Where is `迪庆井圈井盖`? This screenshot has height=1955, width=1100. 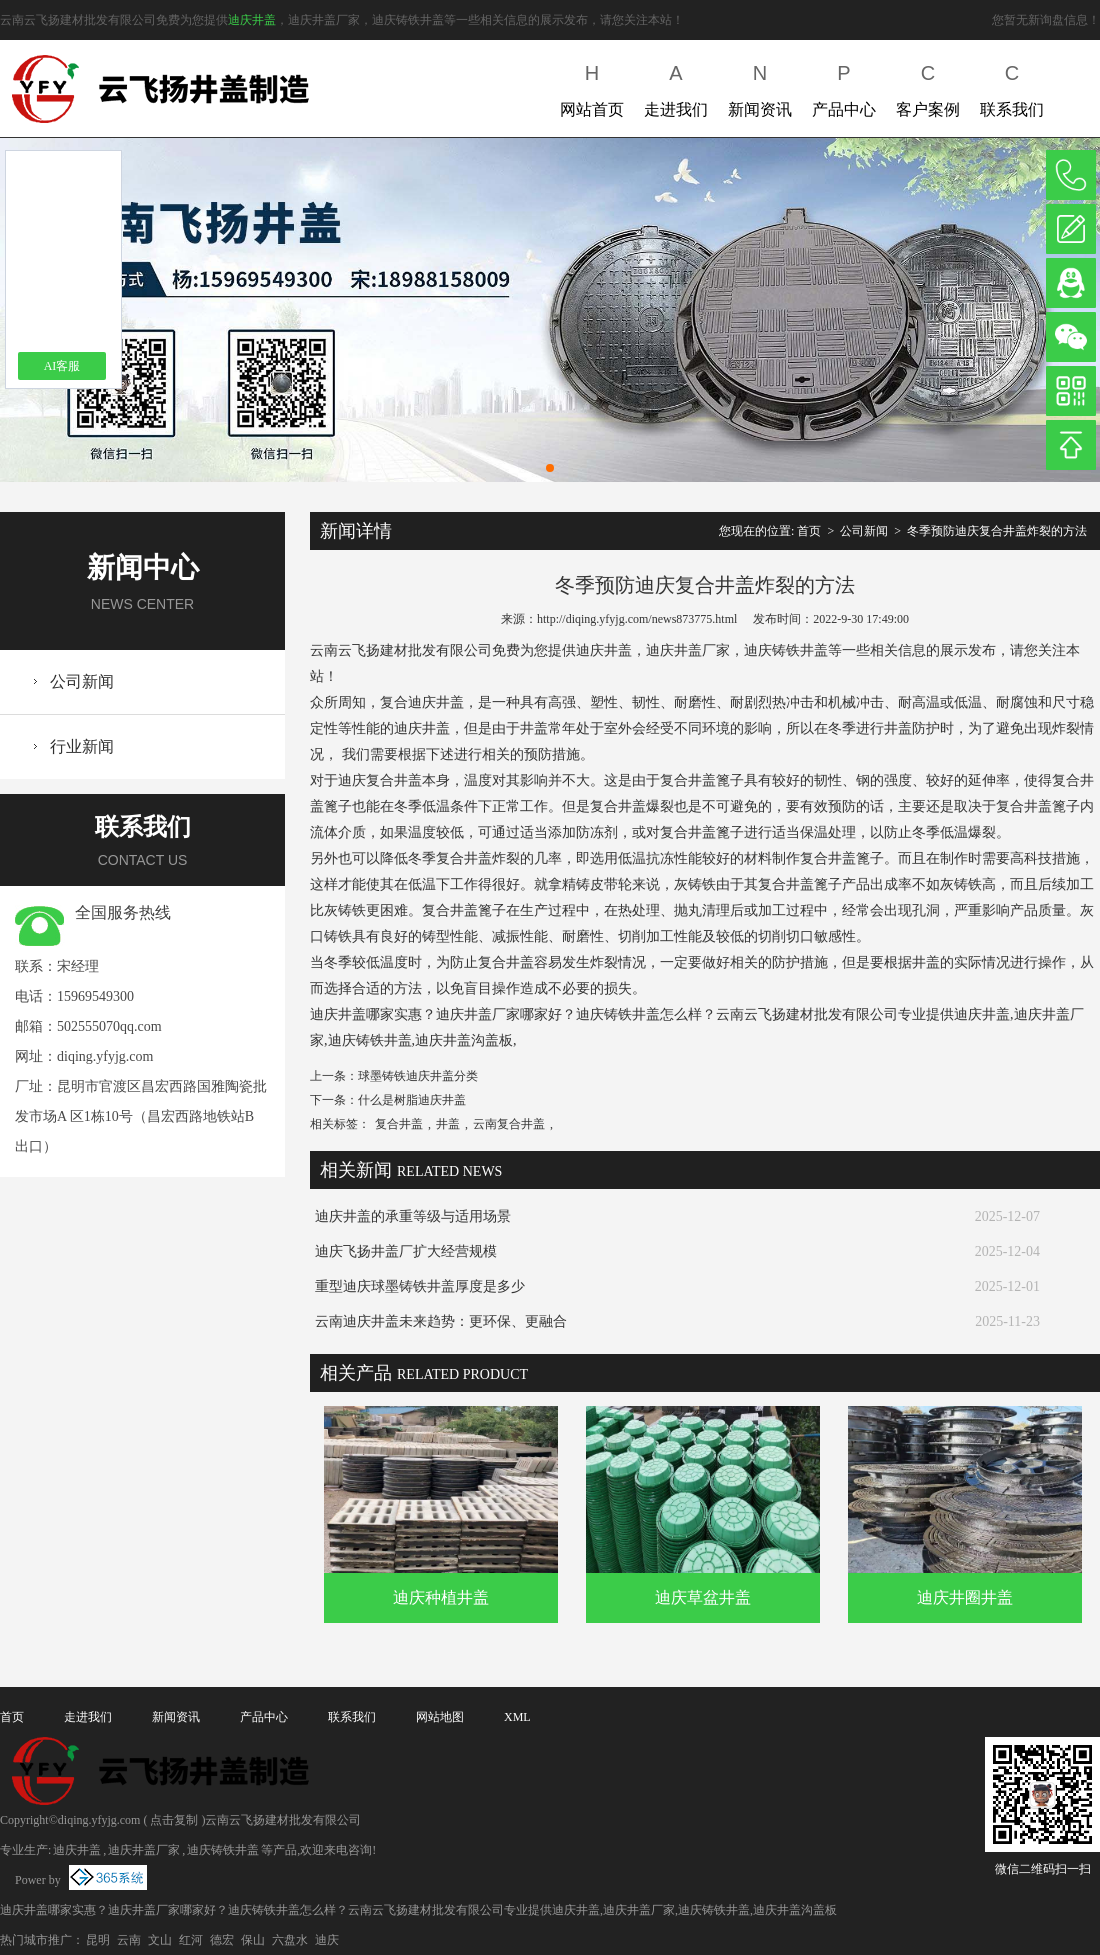
迪庆井圈井盖 is located at coordinates (965, 1597).